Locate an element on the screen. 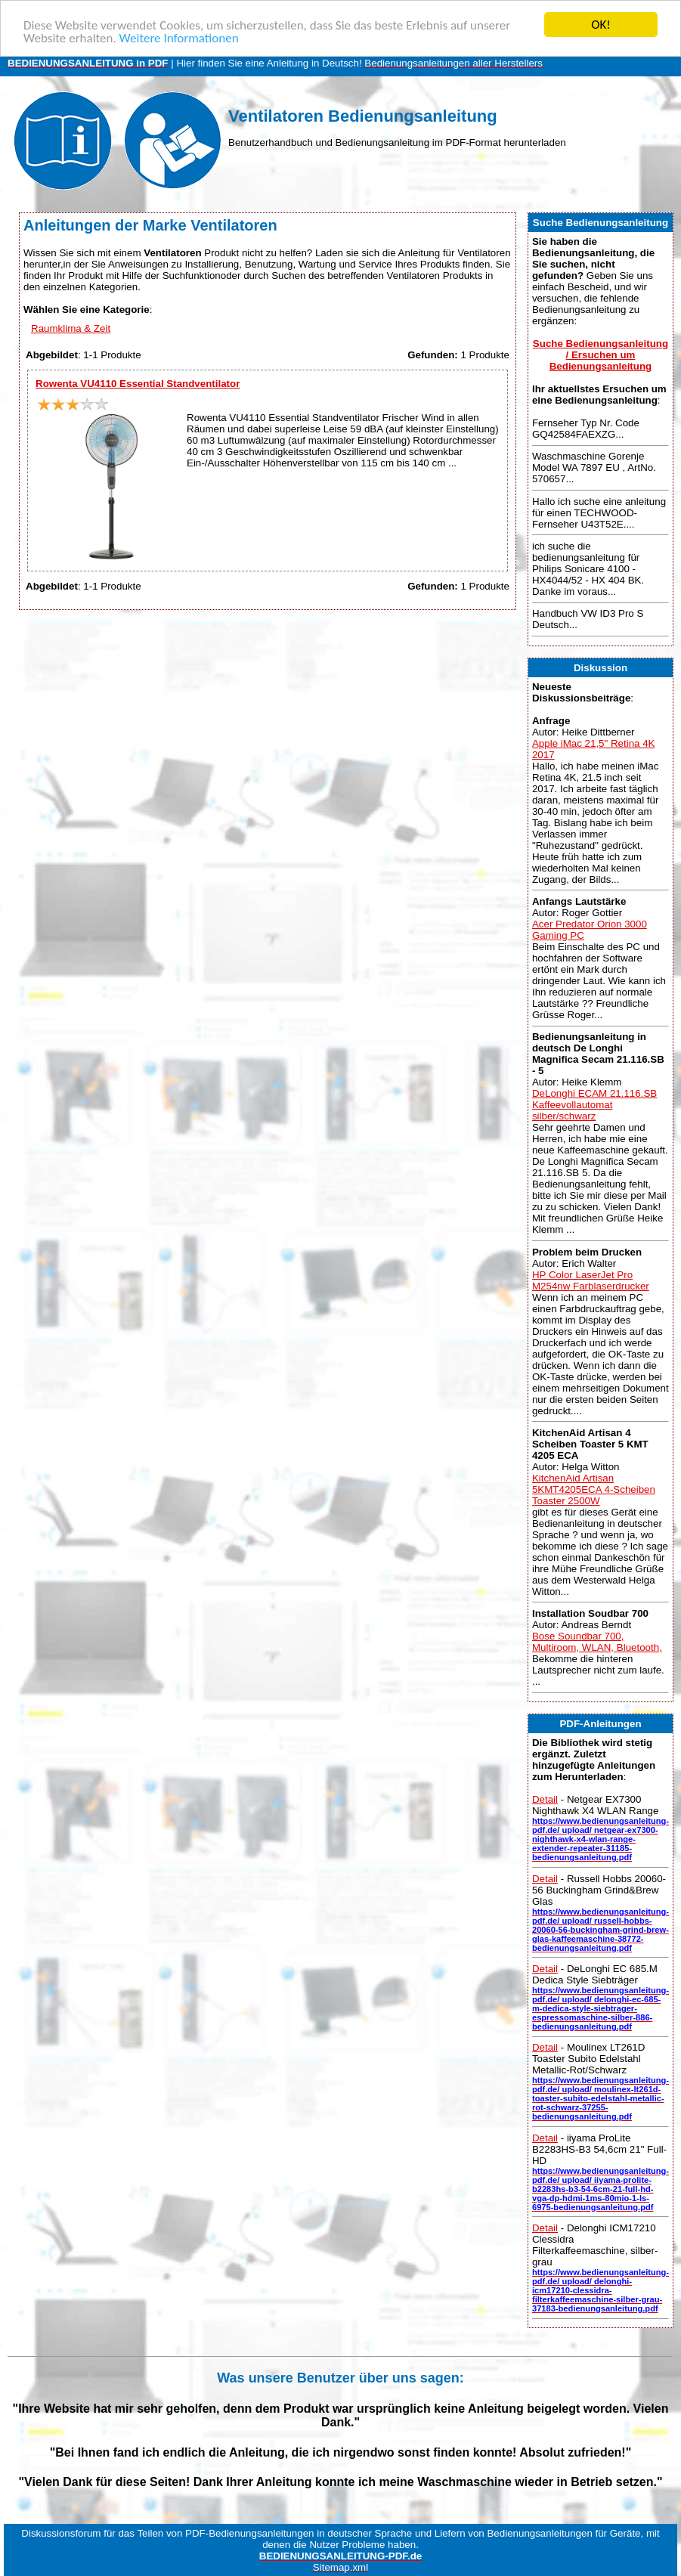  KitchenAid Artisan 5KMT4205ECA 4-Scheiben Toaster 2500W is located at coordinates (593, 1489).